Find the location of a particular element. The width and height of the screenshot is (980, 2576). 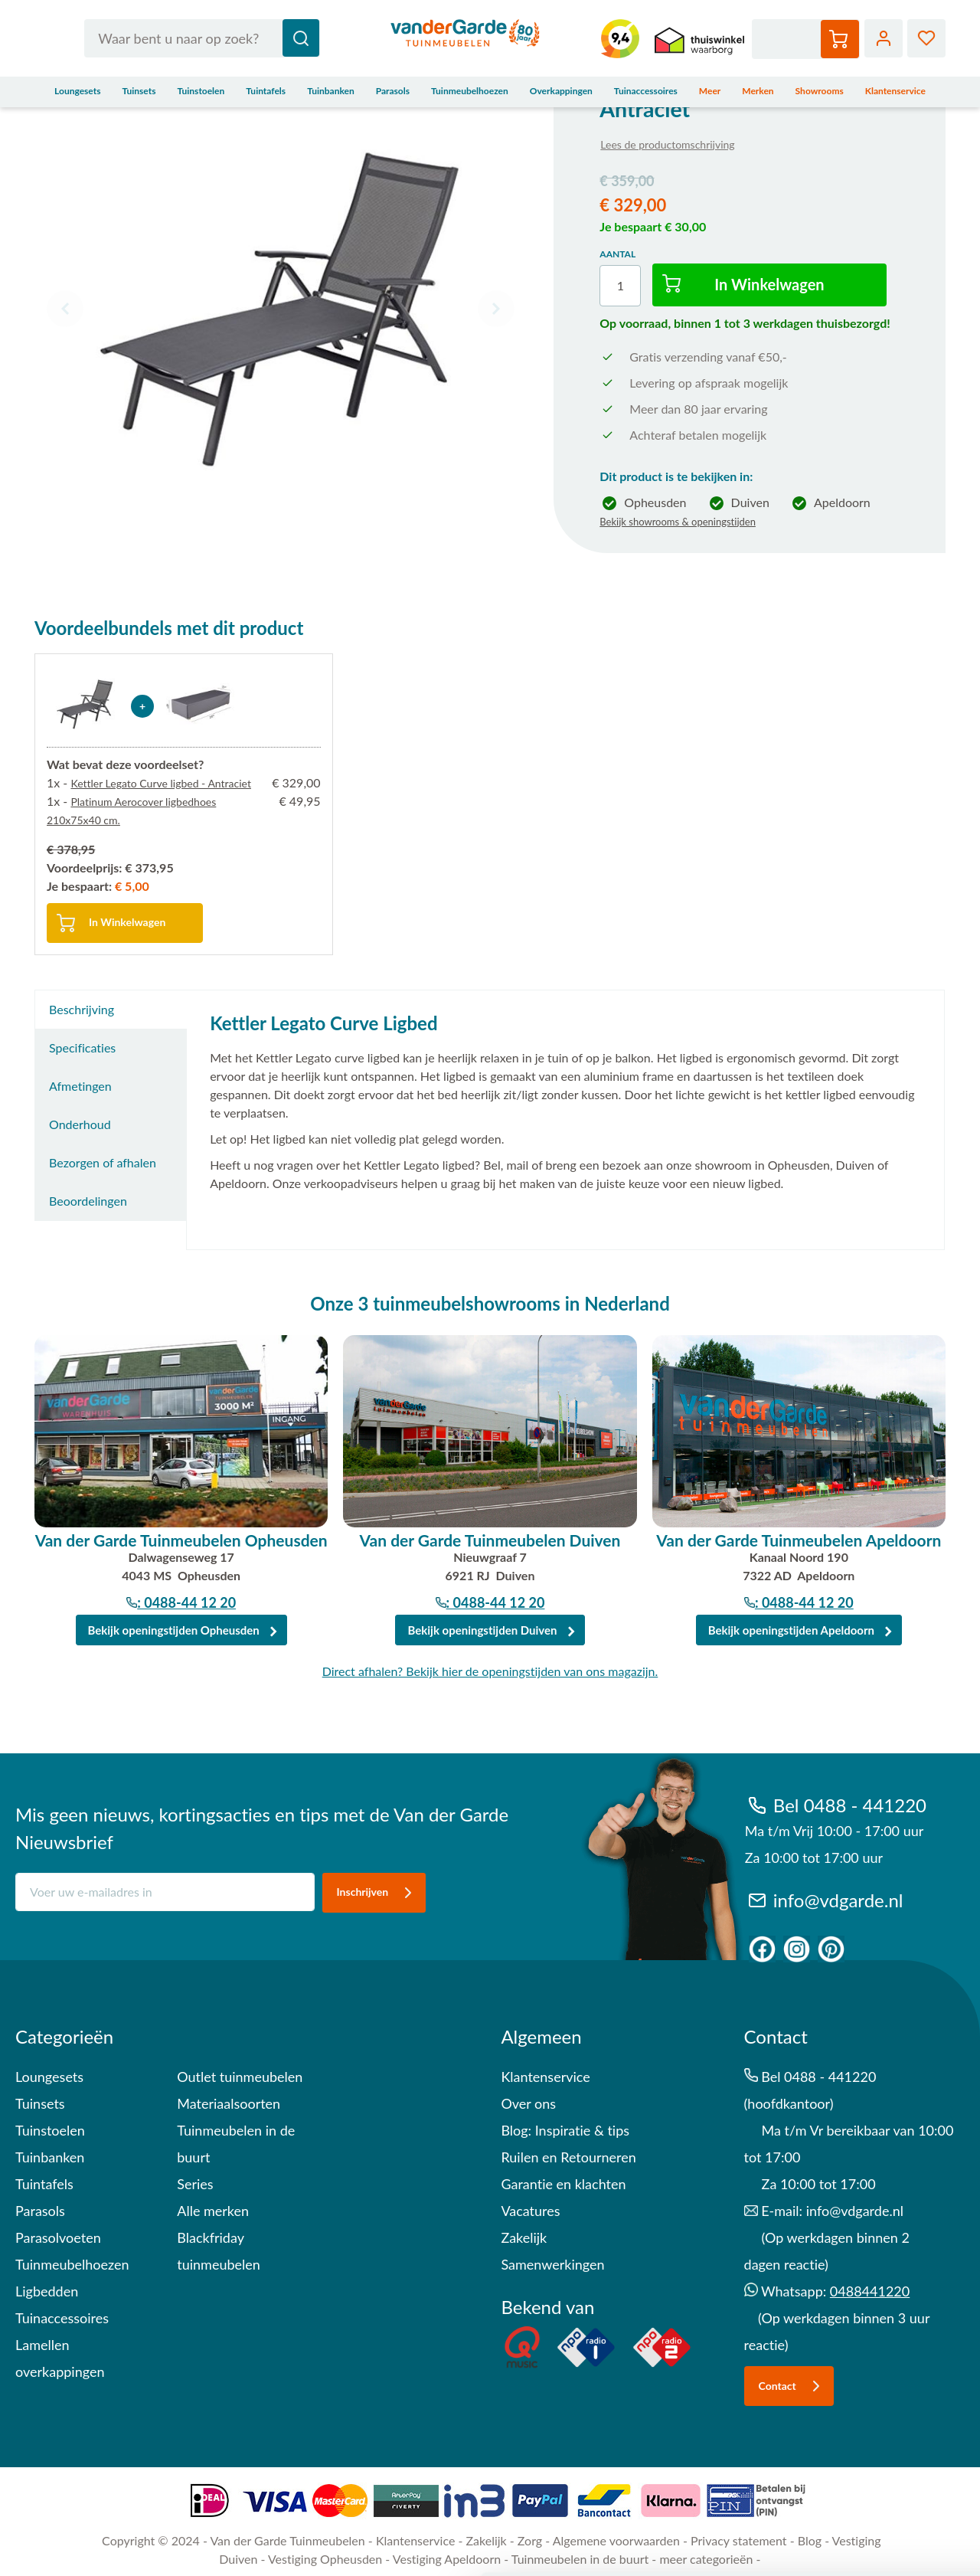

Bekijk showrooms & openingstijden is located at coordinates (677, 522).